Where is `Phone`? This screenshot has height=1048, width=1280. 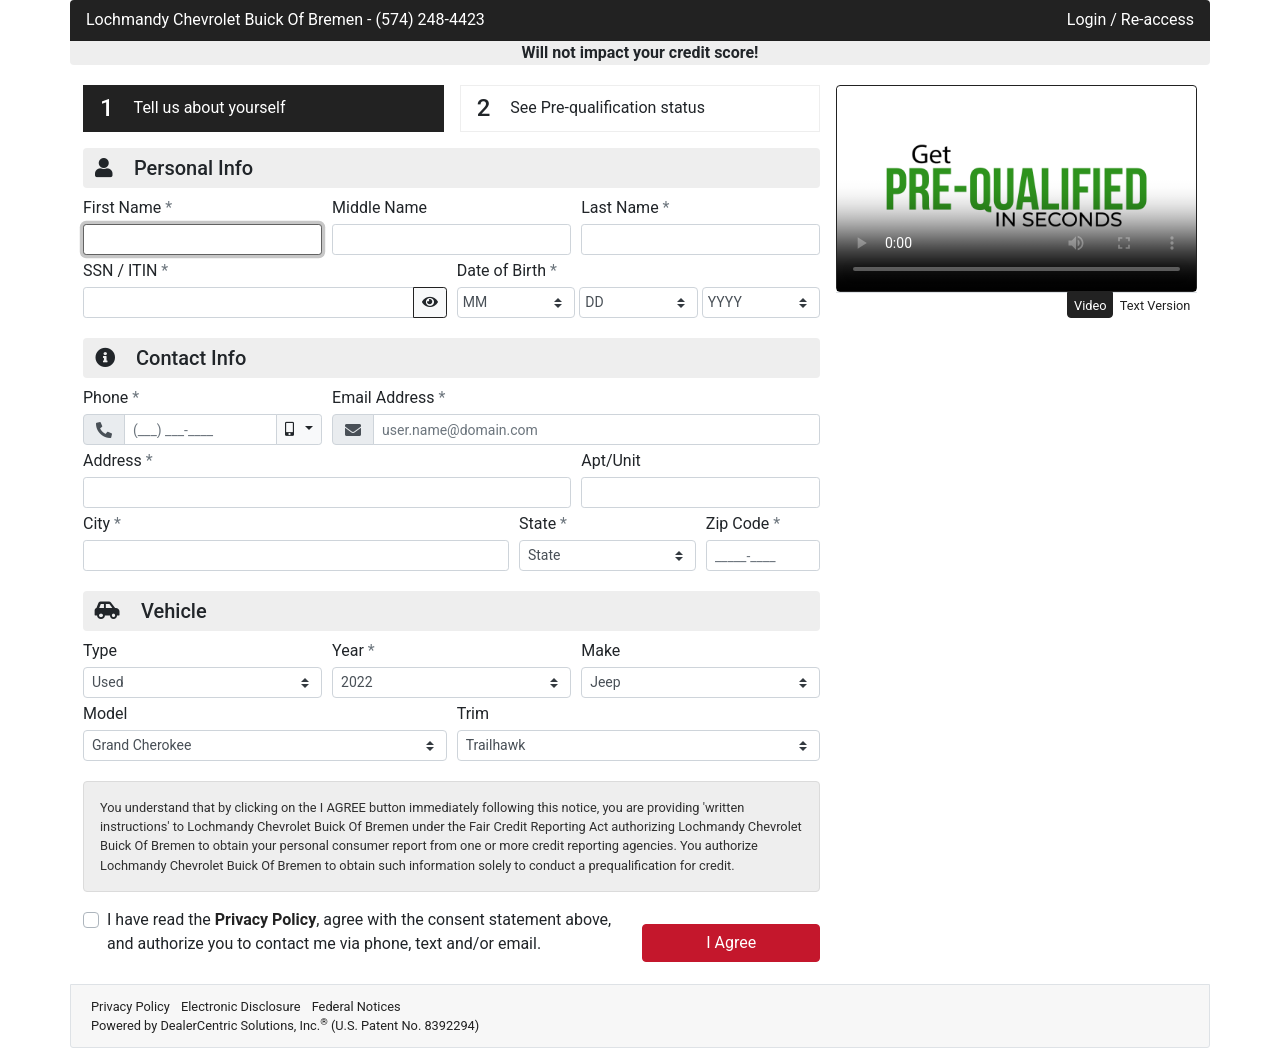
Phone is located at coordinates (111, 397).